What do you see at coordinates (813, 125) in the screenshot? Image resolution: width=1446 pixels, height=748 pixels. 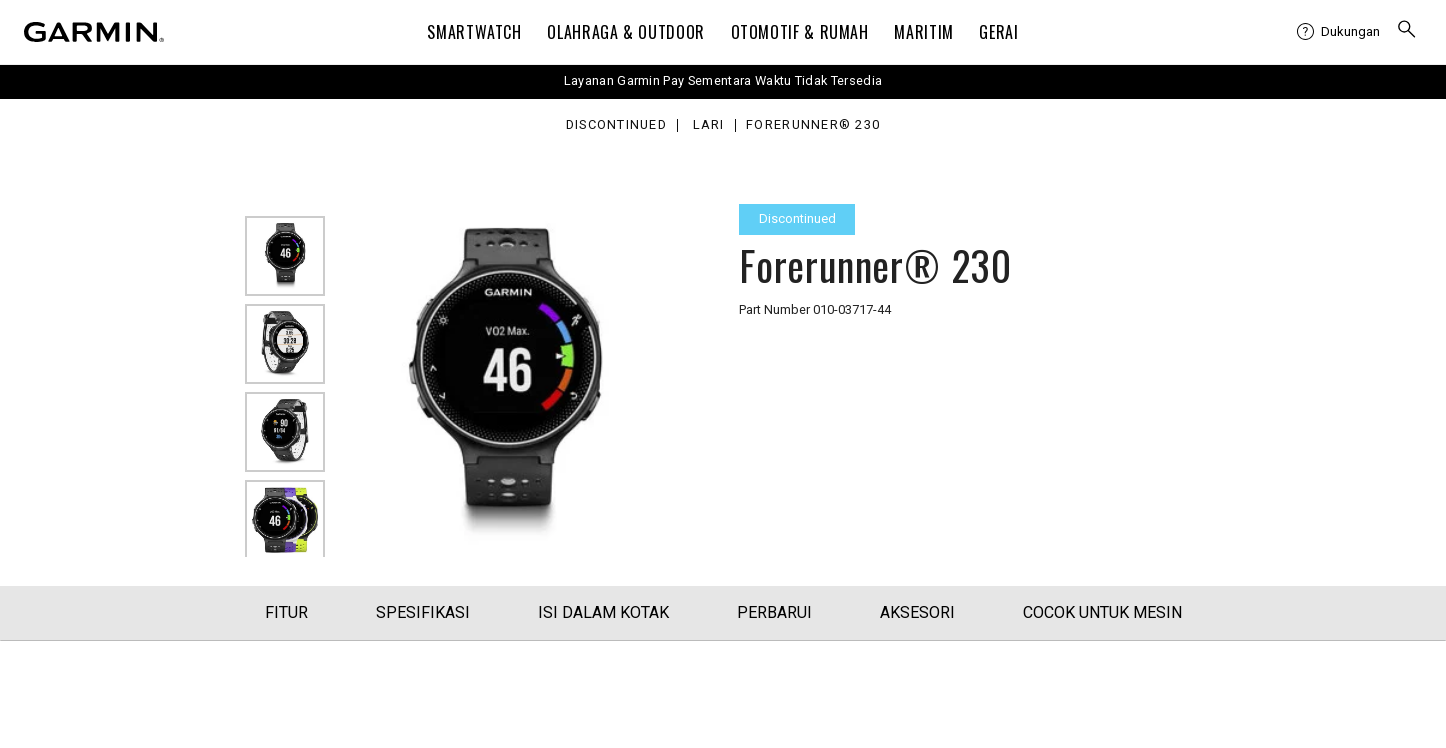 I see `Forerunner® 230` at bounding box center [813, 125].